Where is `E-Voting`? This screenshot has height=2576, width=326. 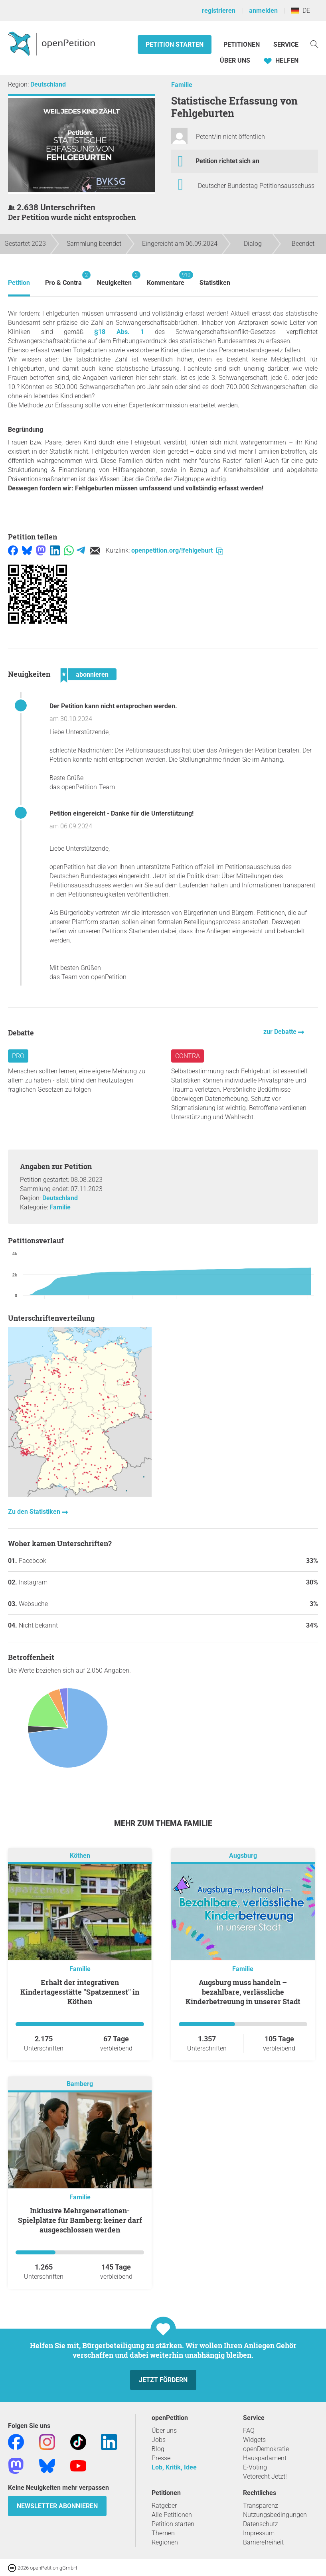 E-Voting is located at coordinates (255, 2467).